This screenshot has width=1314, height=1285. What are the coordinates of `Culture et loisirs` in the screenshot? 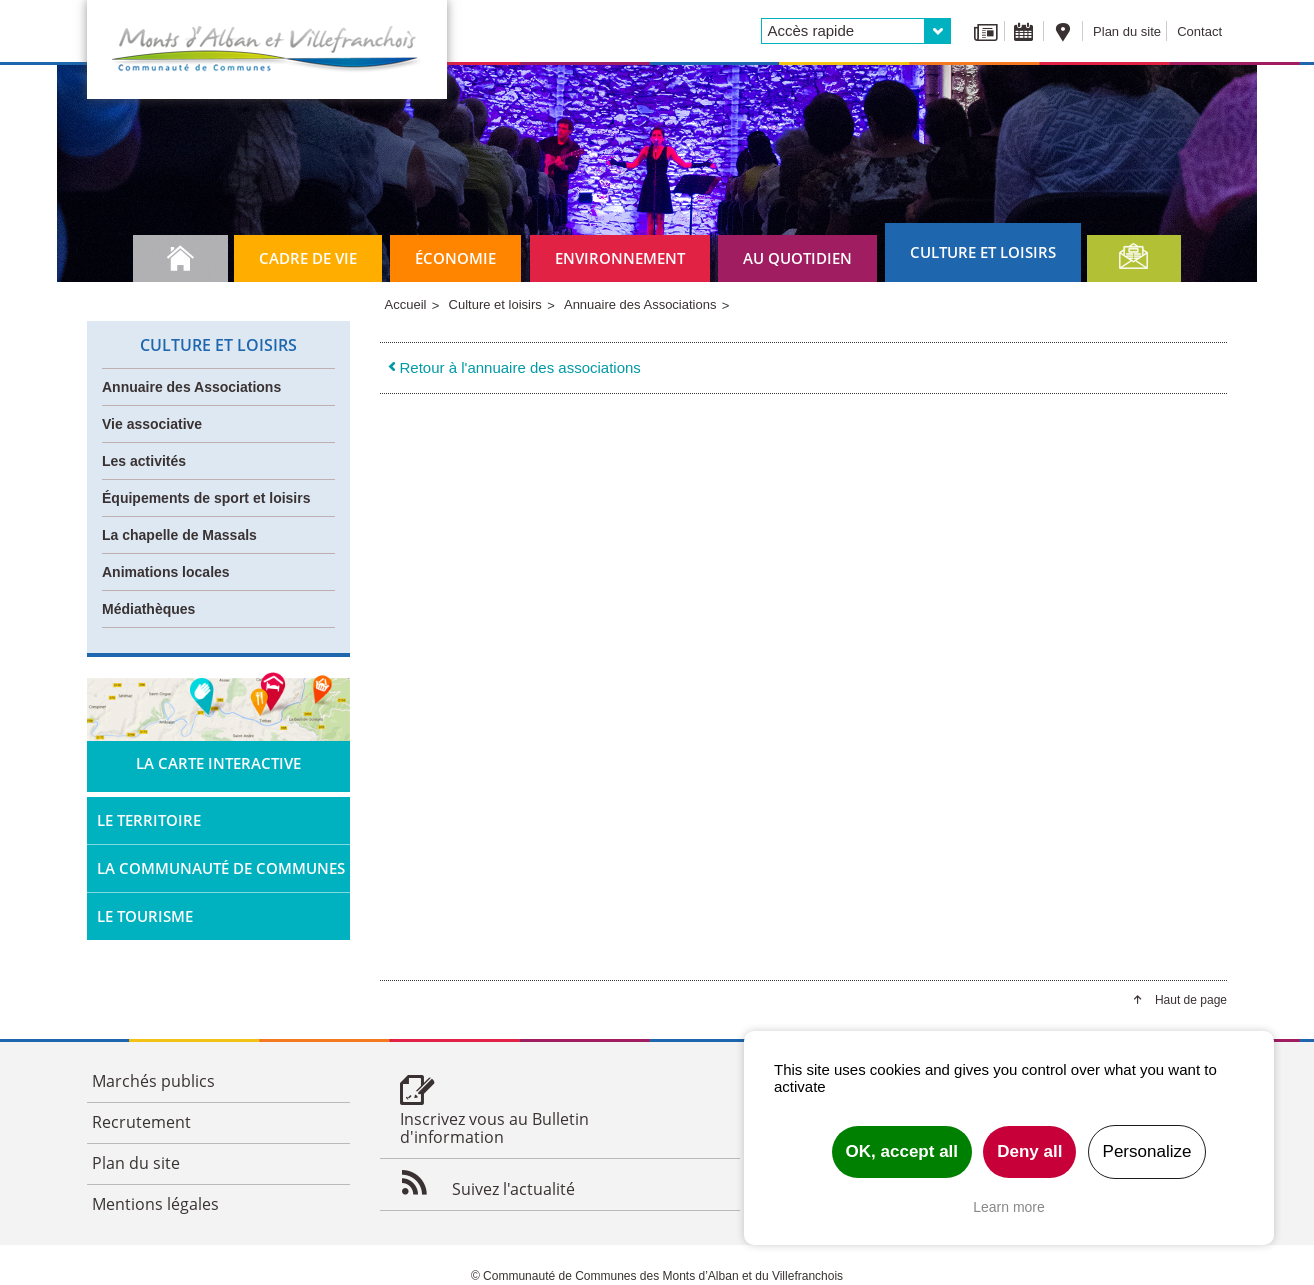 It's located at (983, 252).